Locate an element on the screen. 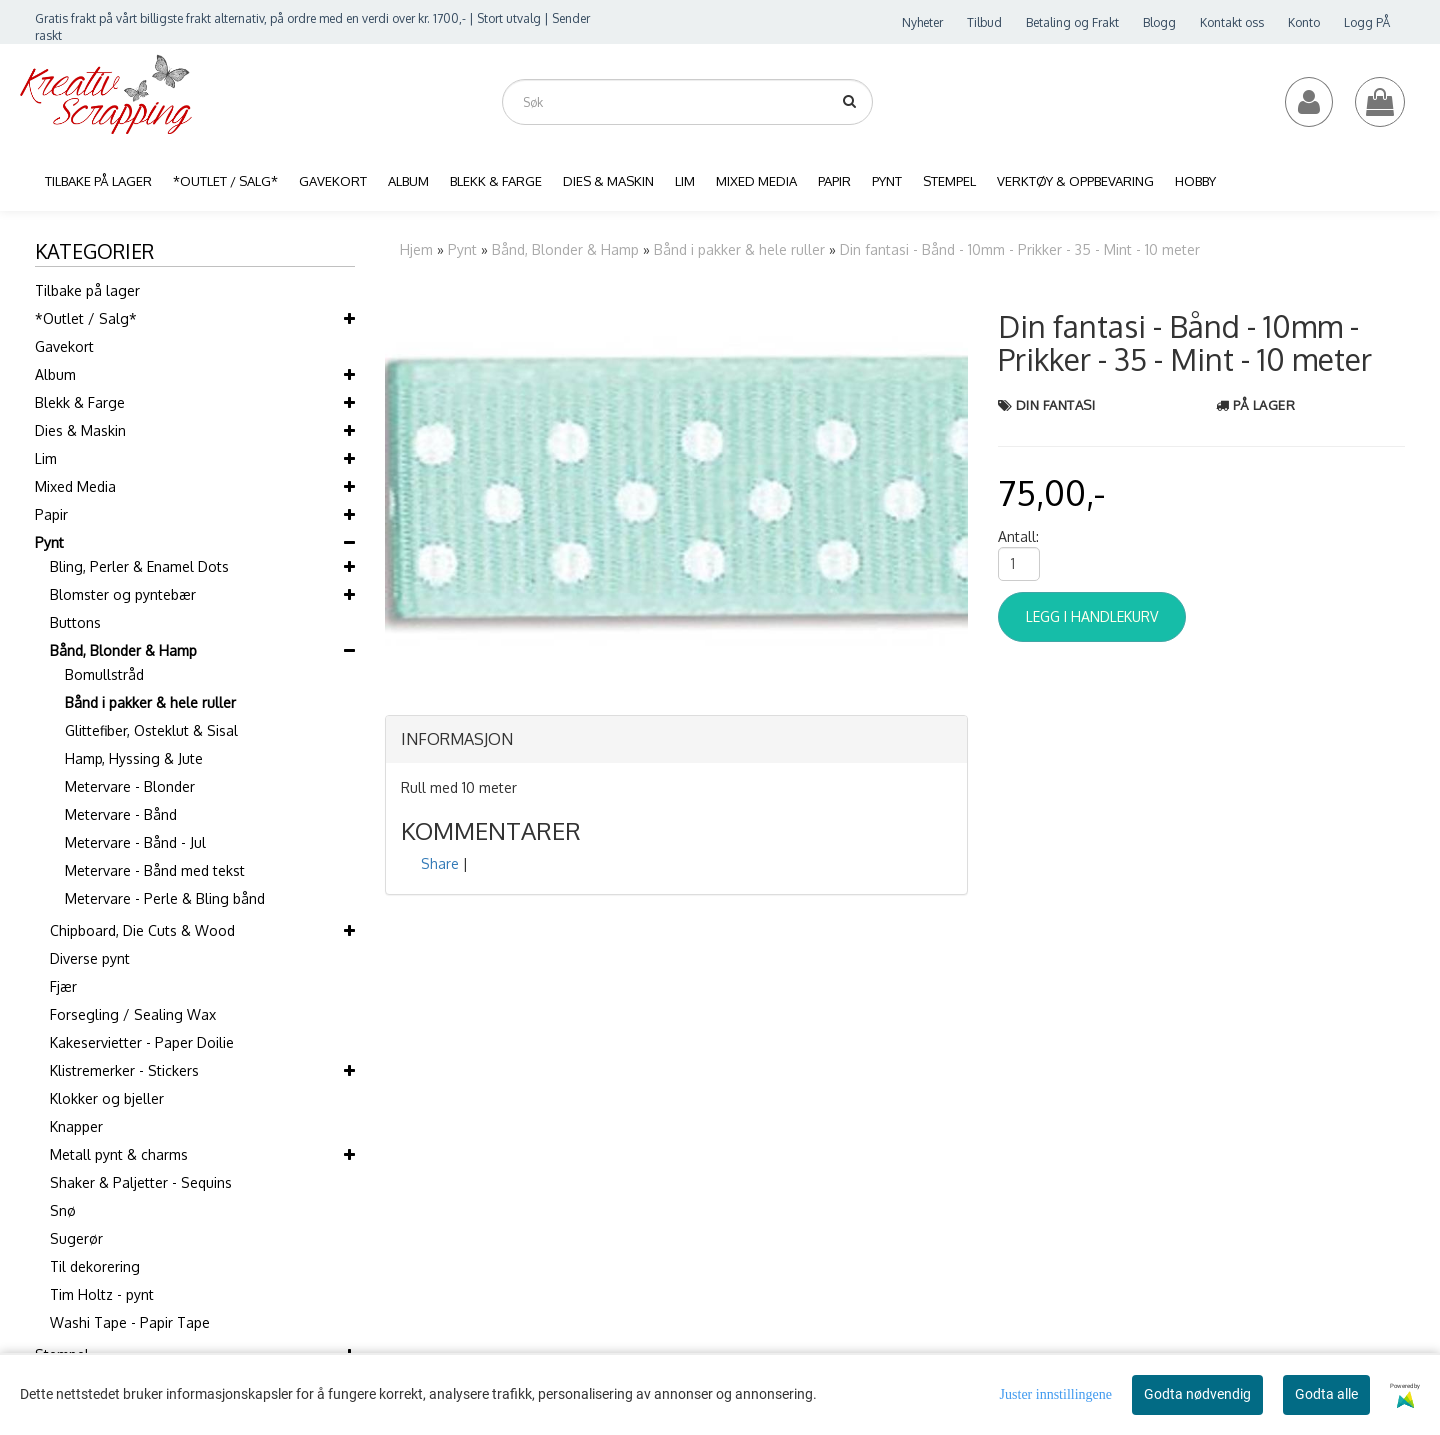 The image size is (1440, 1435). Sugerør is located at coordinates (76, 1238).